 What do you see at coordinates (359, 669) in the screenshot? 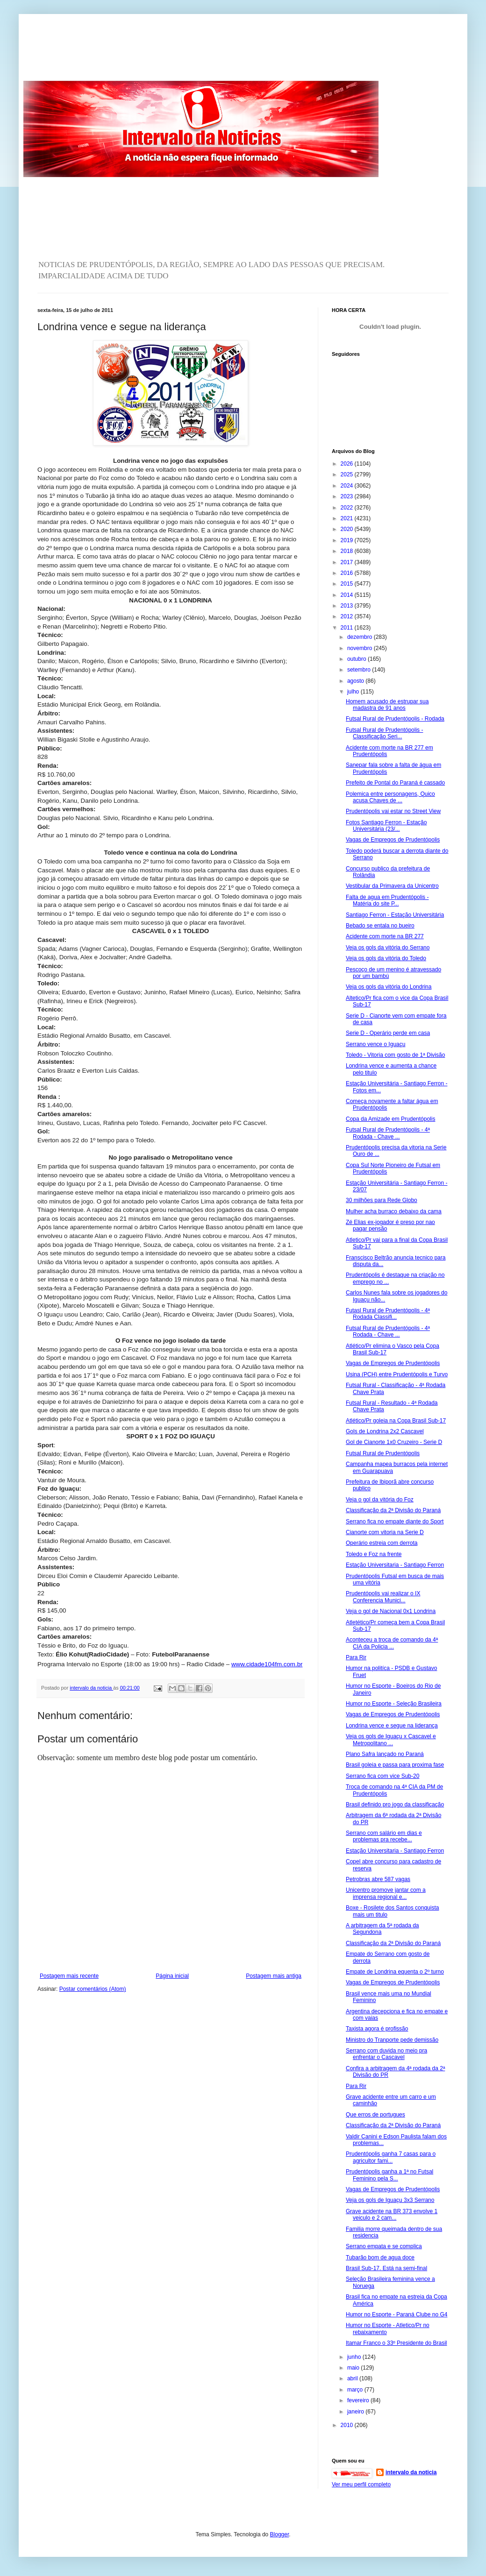
I see `setembro` at bounding box center [359, 669].